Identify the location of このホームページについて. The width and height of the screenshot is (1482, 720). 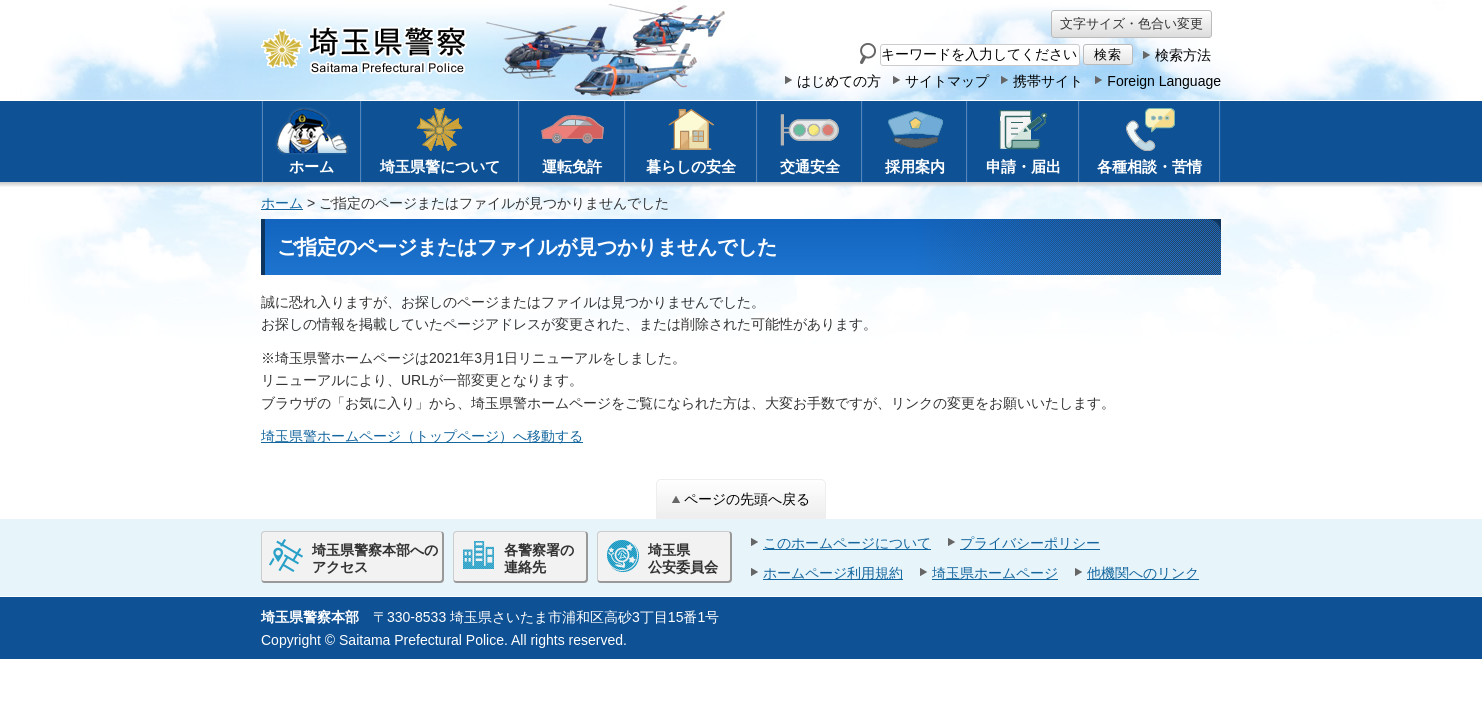
(847, 543).